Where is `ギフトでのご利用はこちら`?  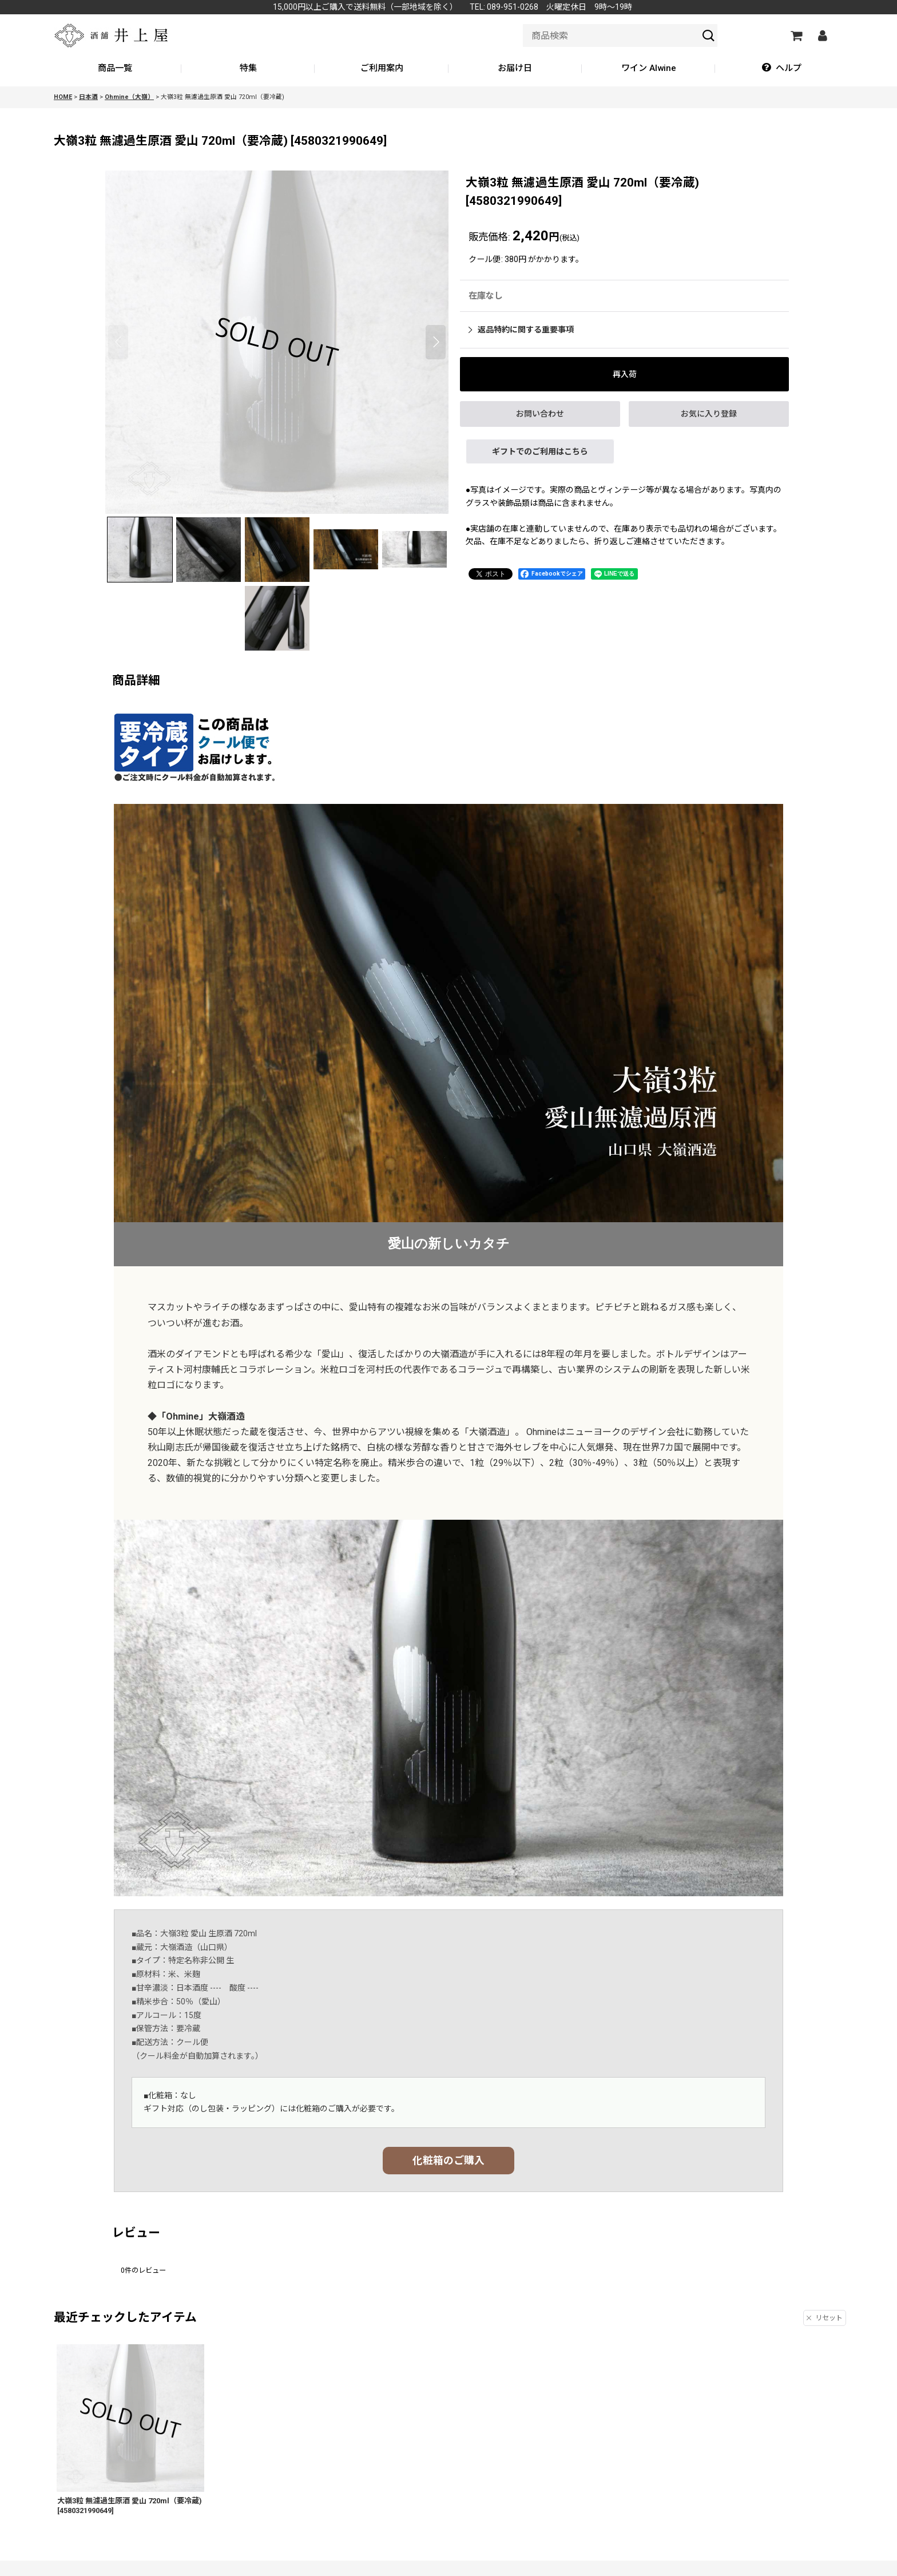 ギフトでのご利用はこちら is located at coordinates (540, 451).